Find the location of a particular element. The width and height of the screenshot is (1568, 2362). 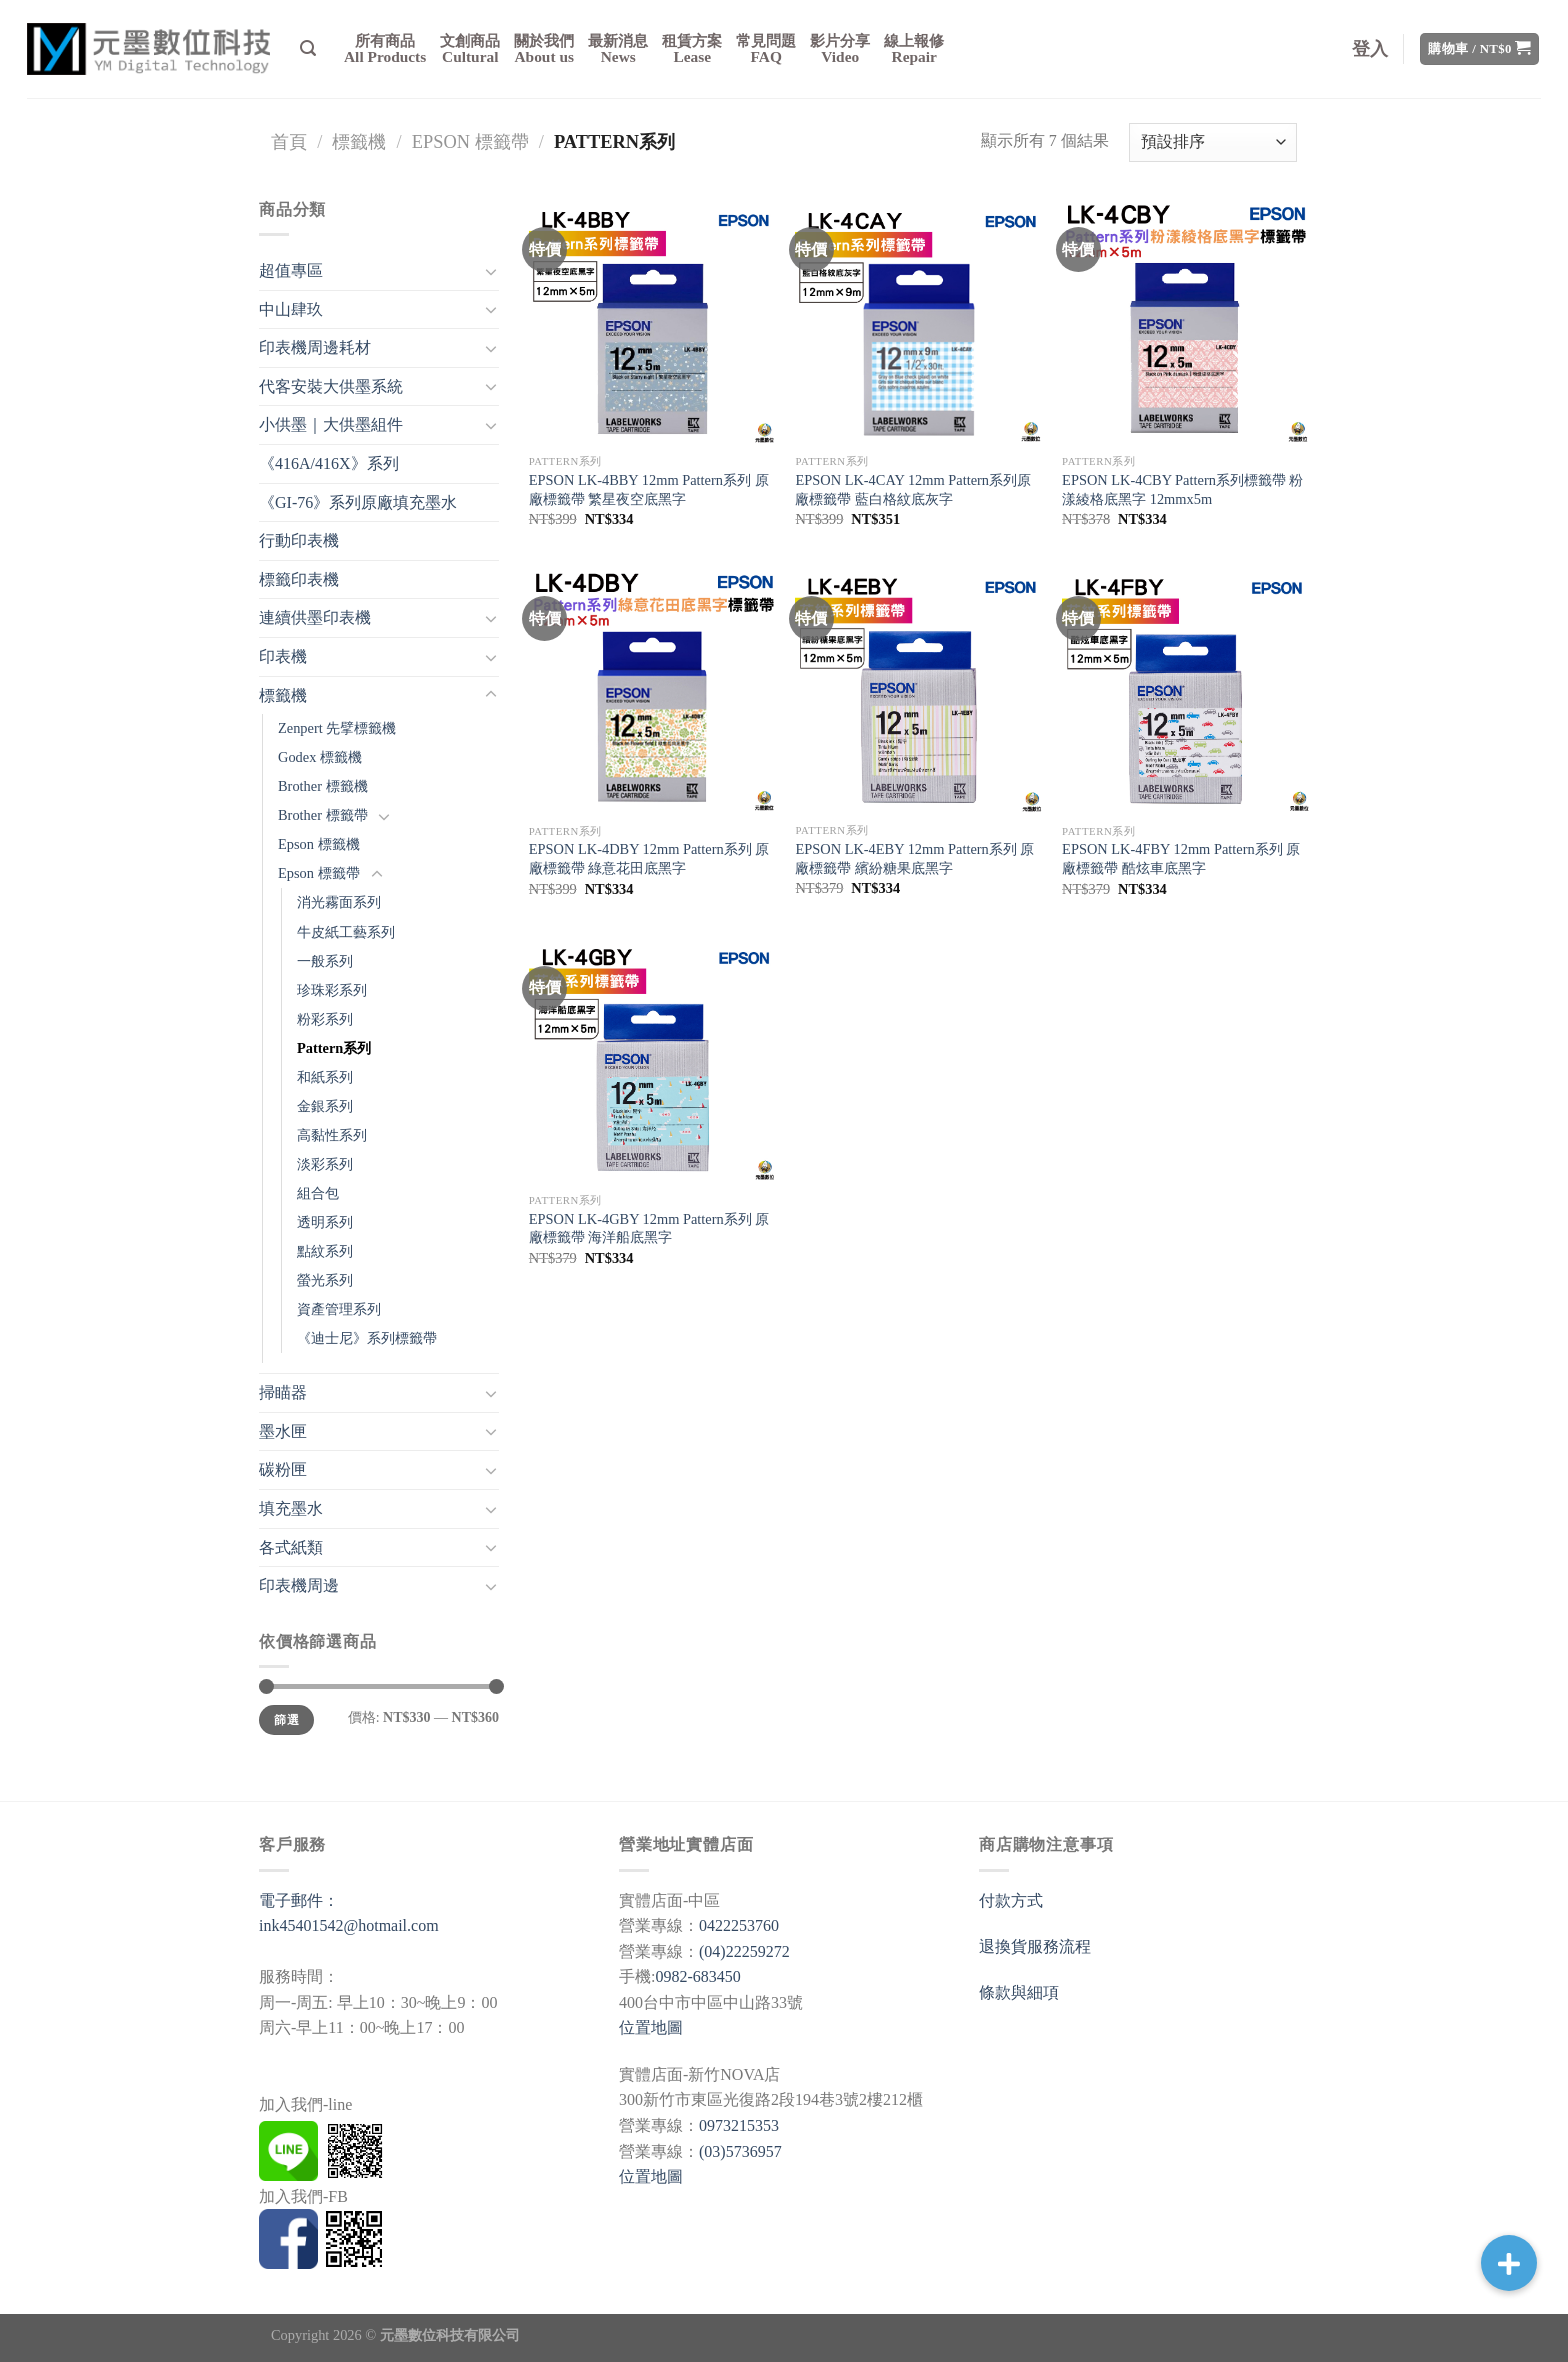

Epson 標籤帶 is located at coordinates (470, 142).